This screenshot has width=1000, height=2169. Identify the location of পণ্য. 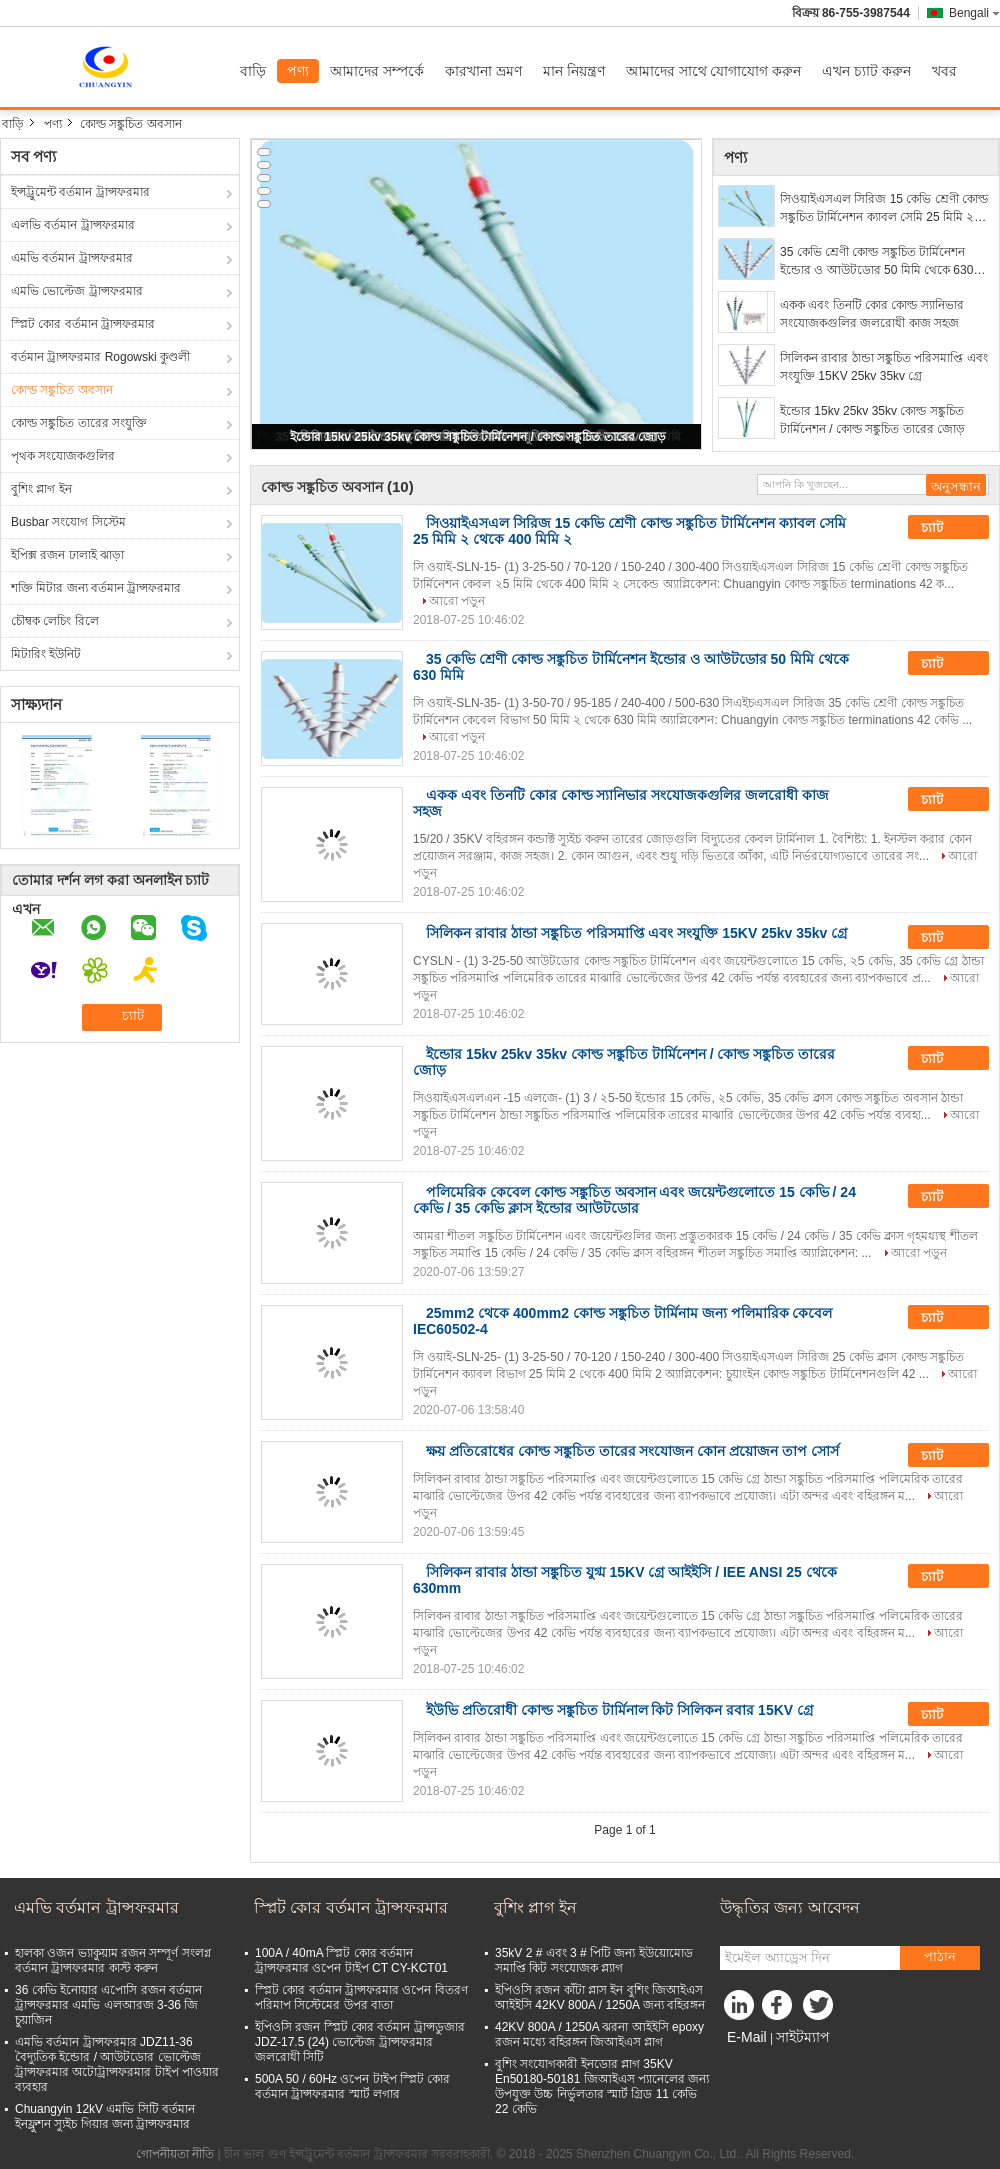
(298, 71).